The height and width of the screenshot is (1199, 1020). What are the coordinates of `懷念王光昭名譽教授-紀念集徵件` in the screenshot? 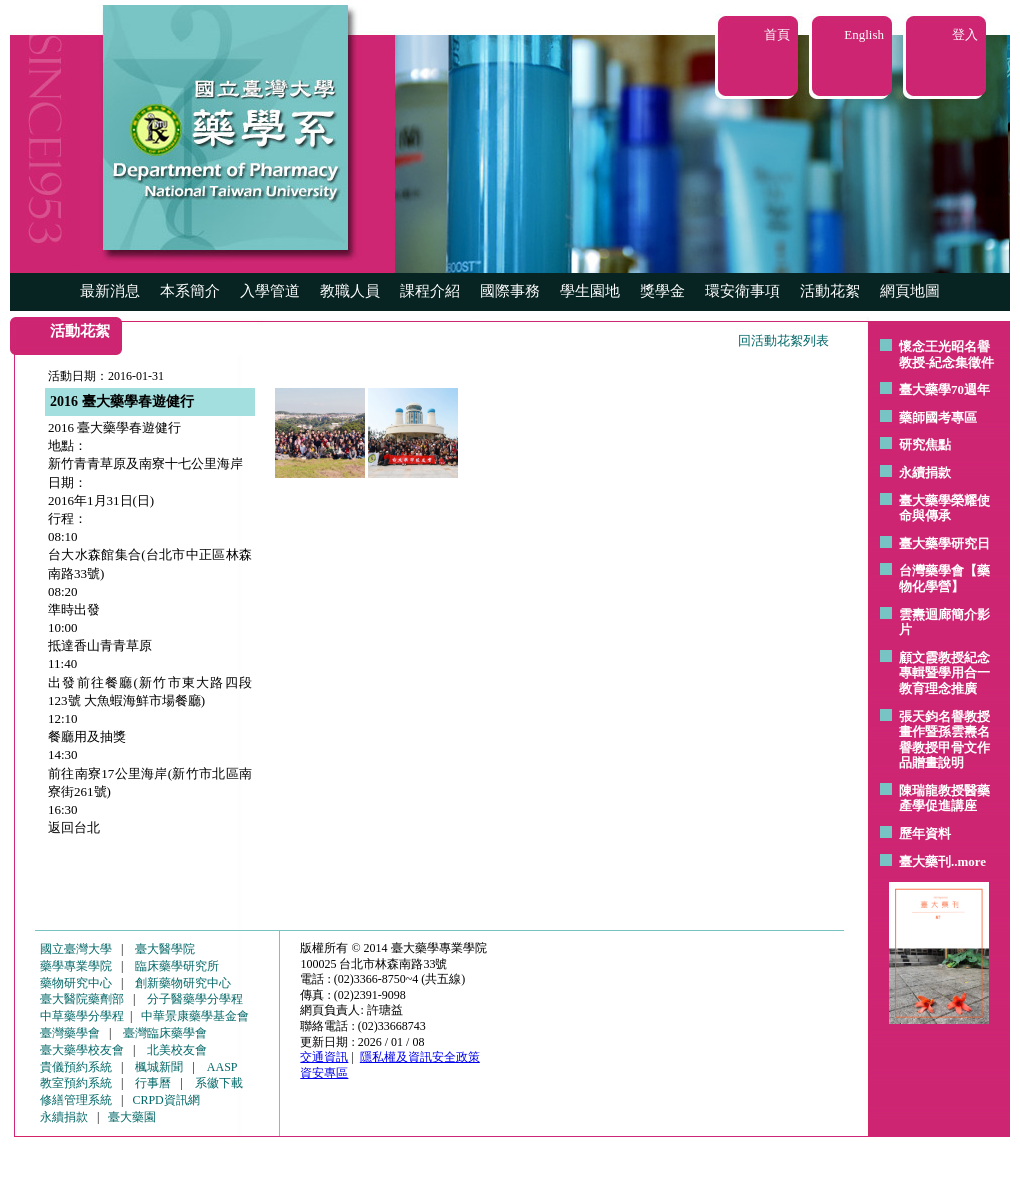 It's located at (946, 354).